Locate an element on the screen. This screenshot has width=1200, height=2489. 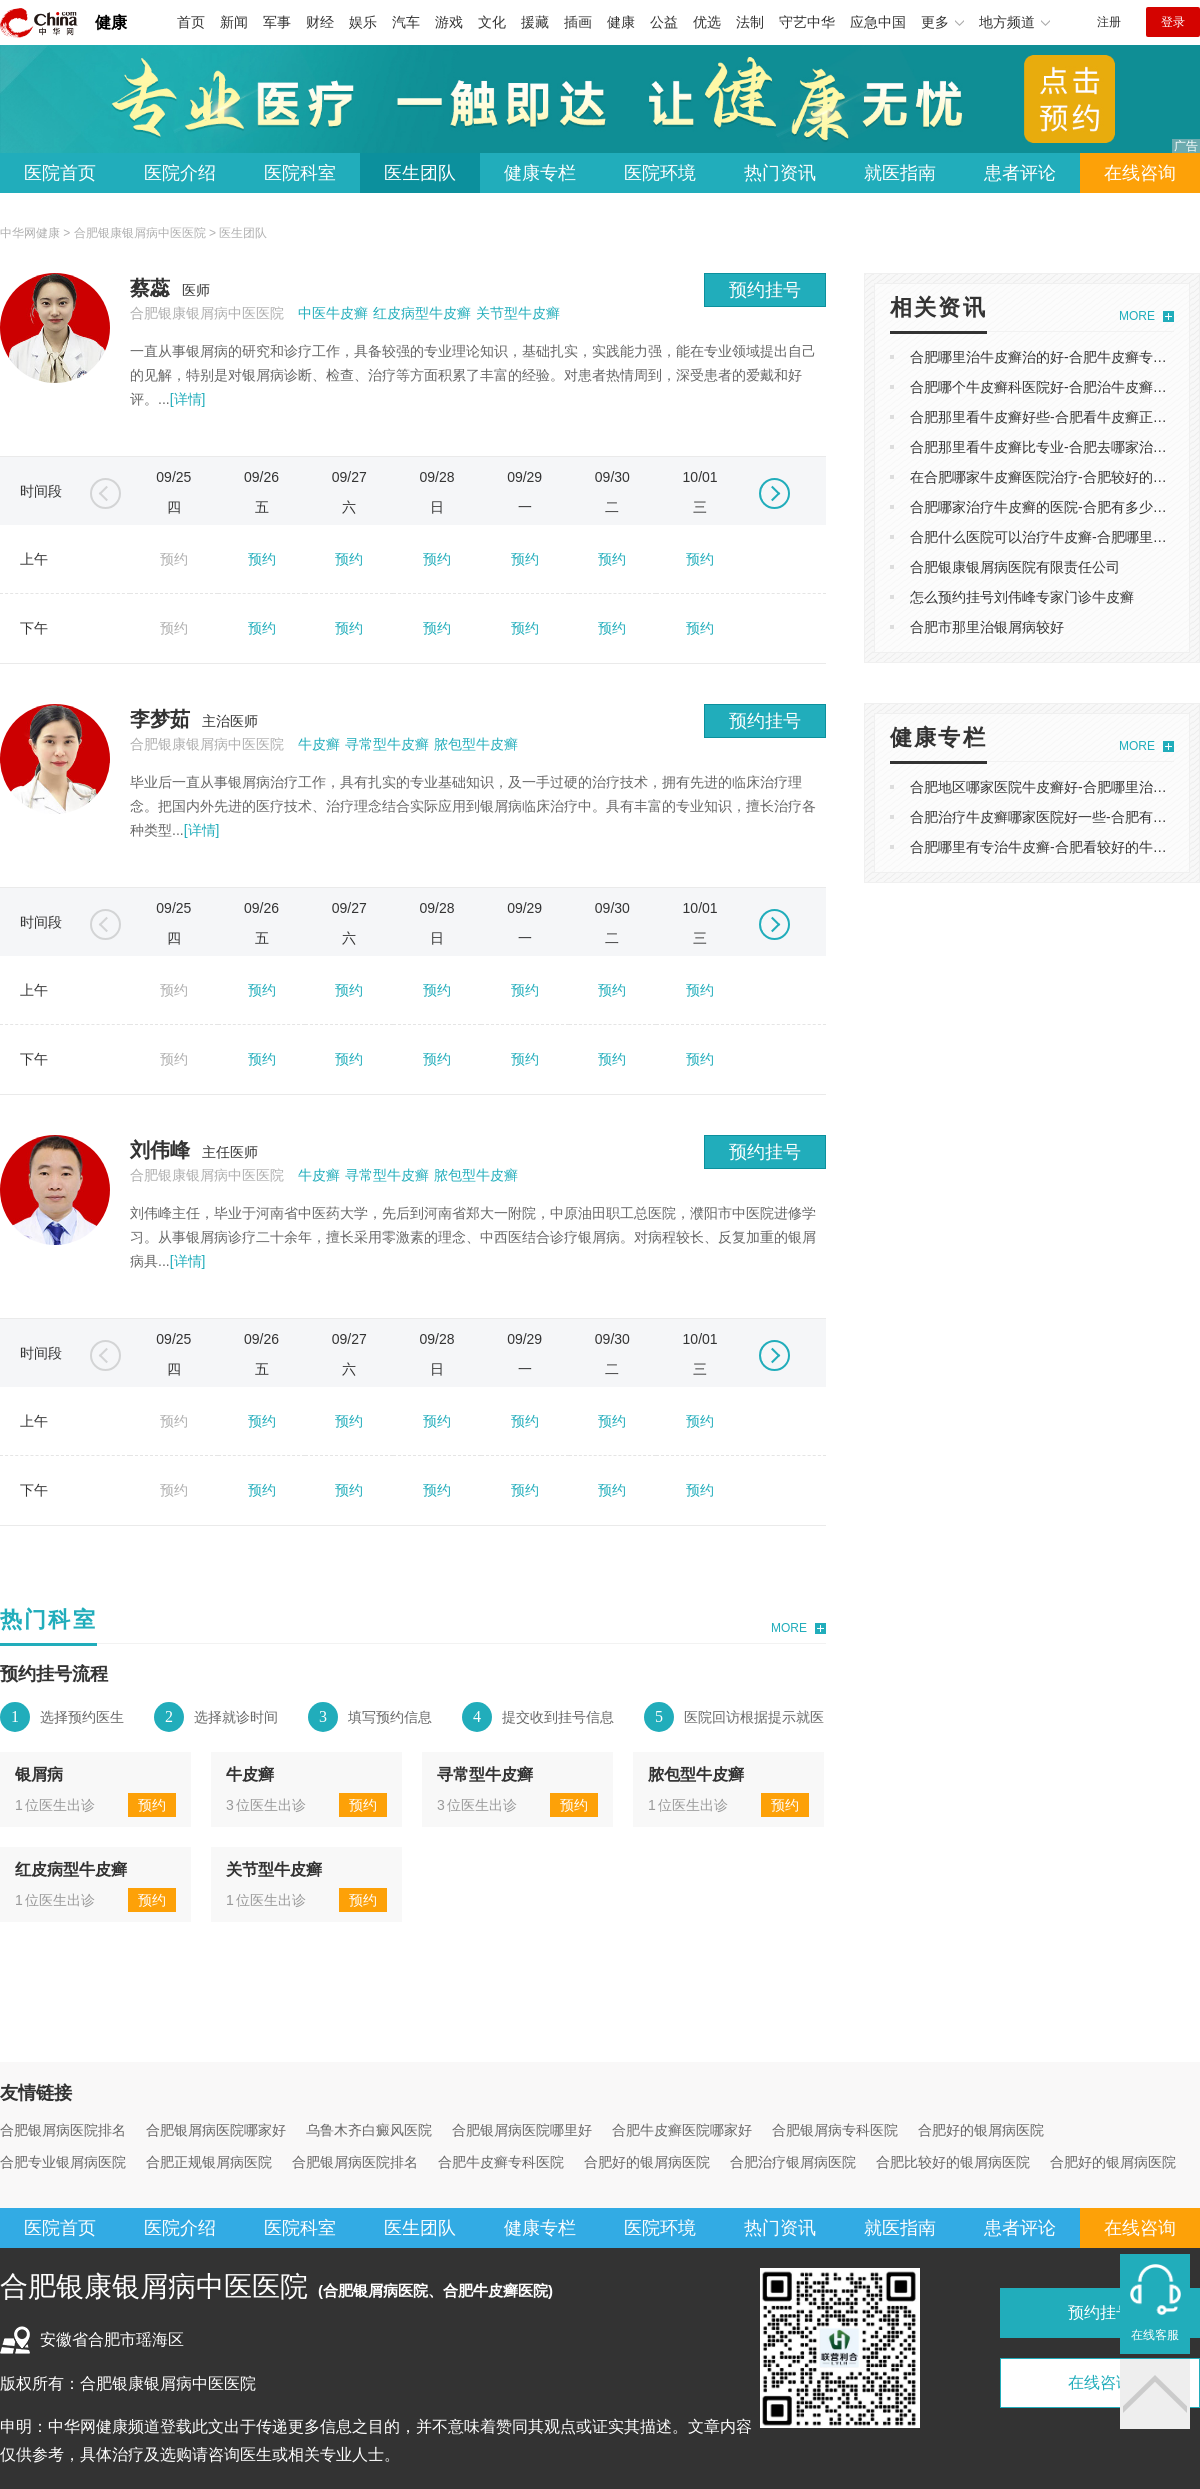
医院首页 is located at coordinates (60, 173).